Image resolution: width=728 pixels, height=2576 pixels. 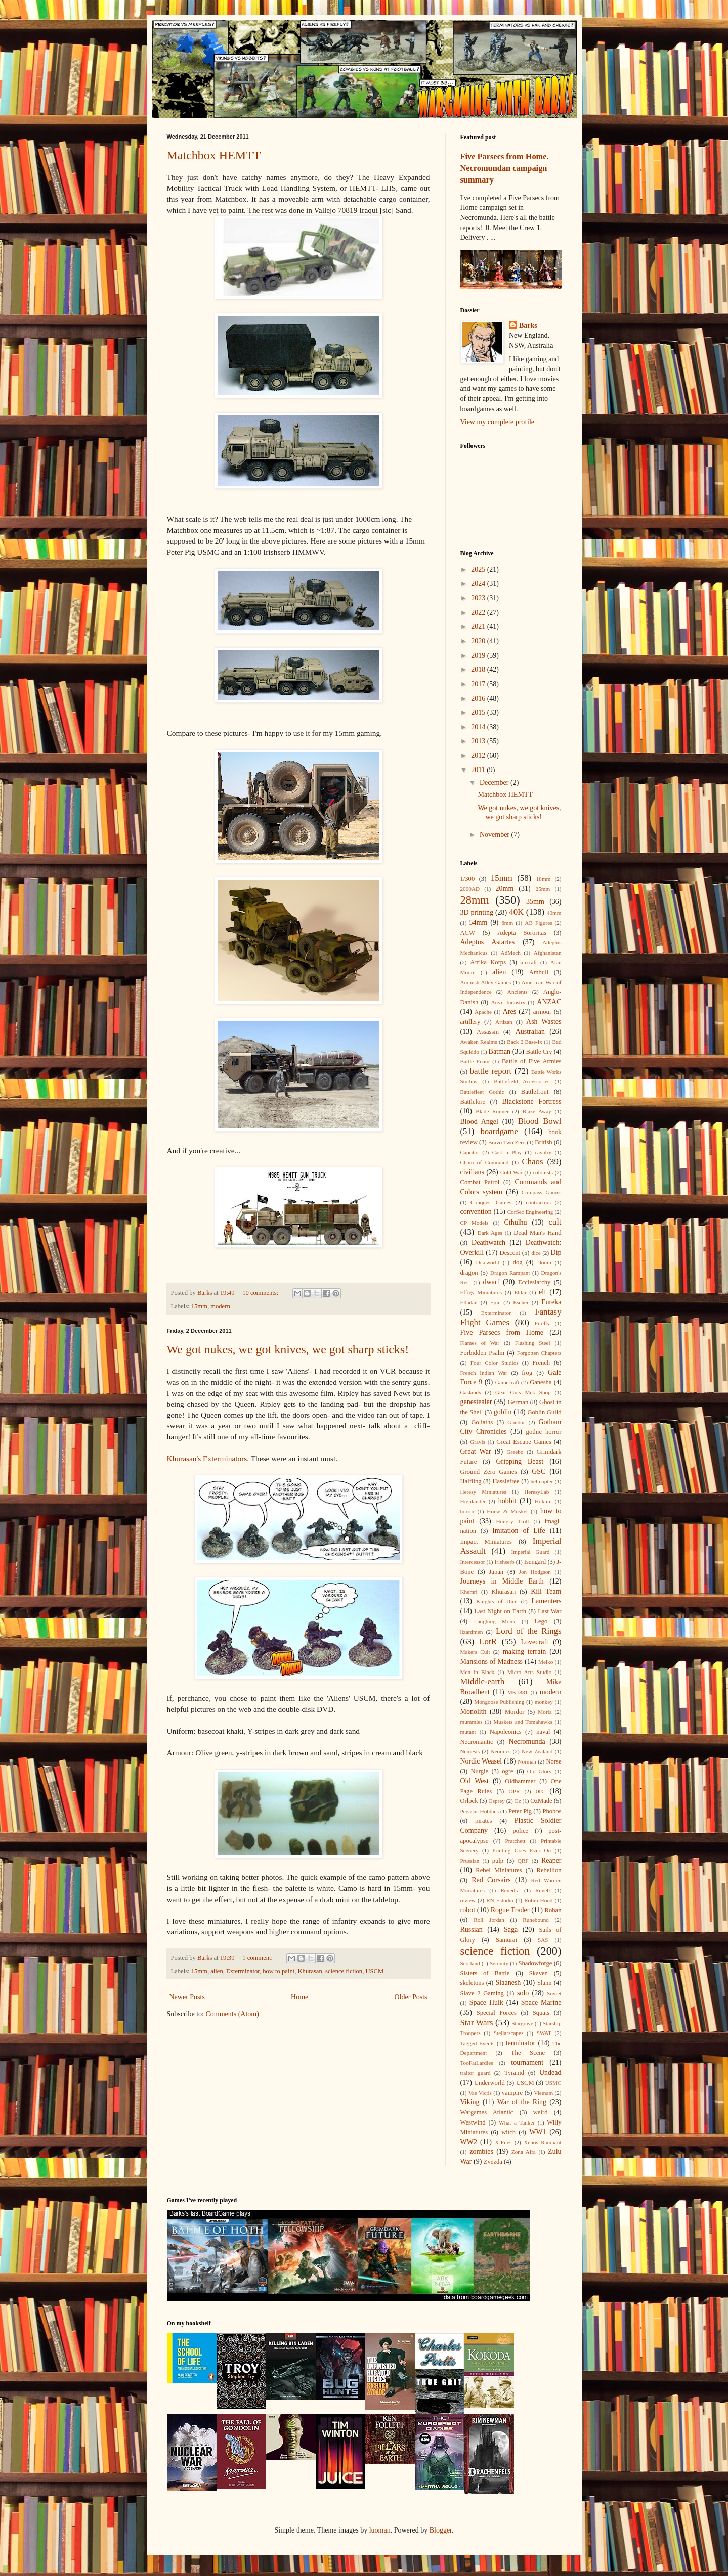 I want to click on Isengard, so click(x=535, y=1561).